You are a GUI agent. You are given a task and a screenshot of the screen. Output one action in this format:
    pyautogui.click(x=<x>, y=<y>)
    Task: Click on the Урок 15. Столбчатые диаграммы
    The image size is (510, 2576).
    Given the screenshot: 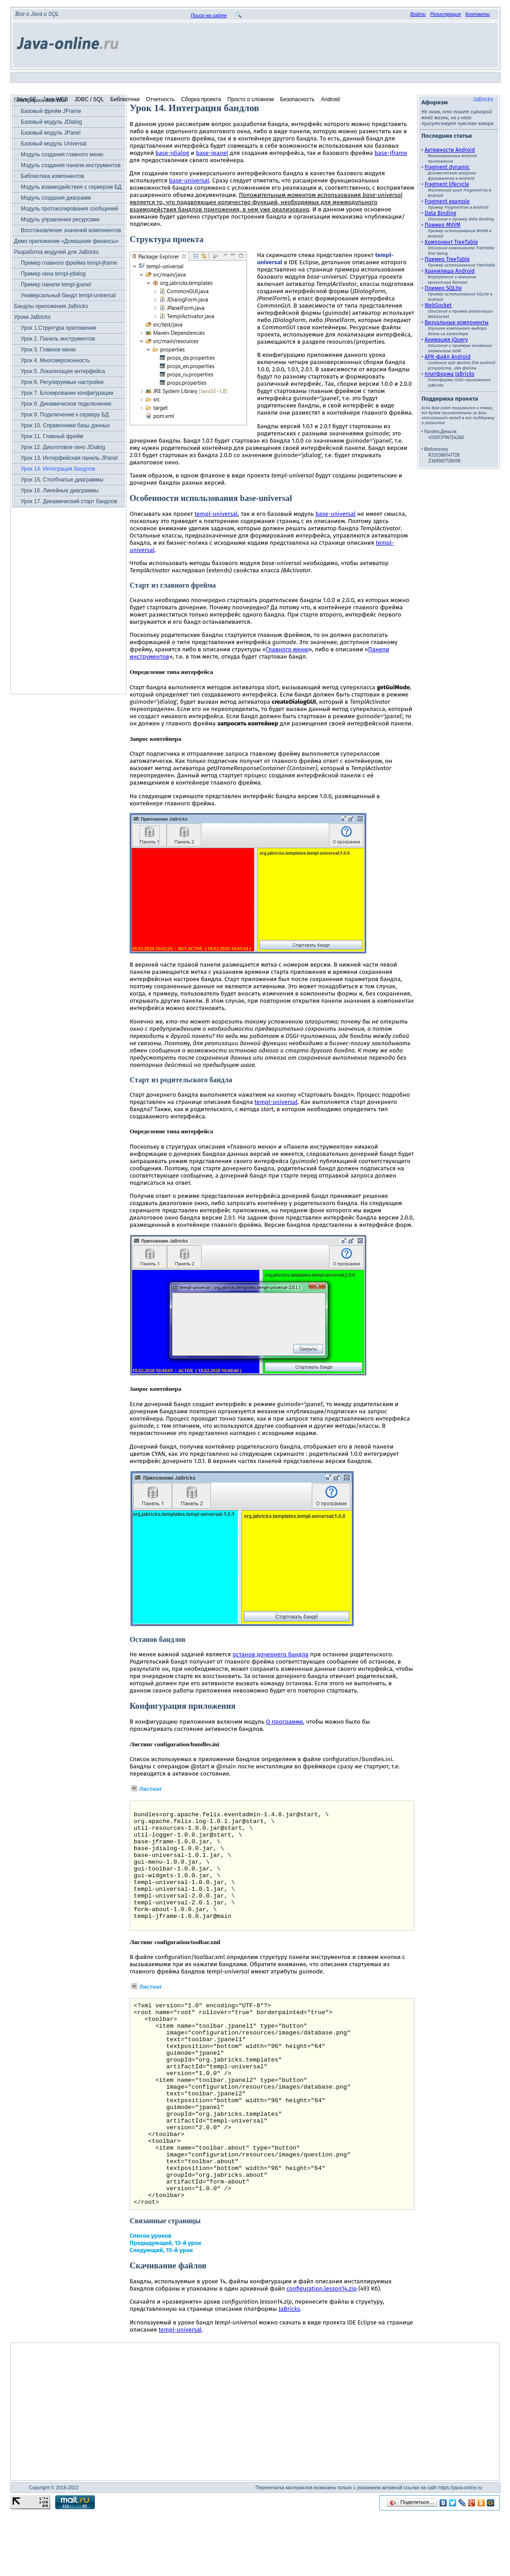 What is the action you would take?
    pyautogui.click(x=62, y=480)
    